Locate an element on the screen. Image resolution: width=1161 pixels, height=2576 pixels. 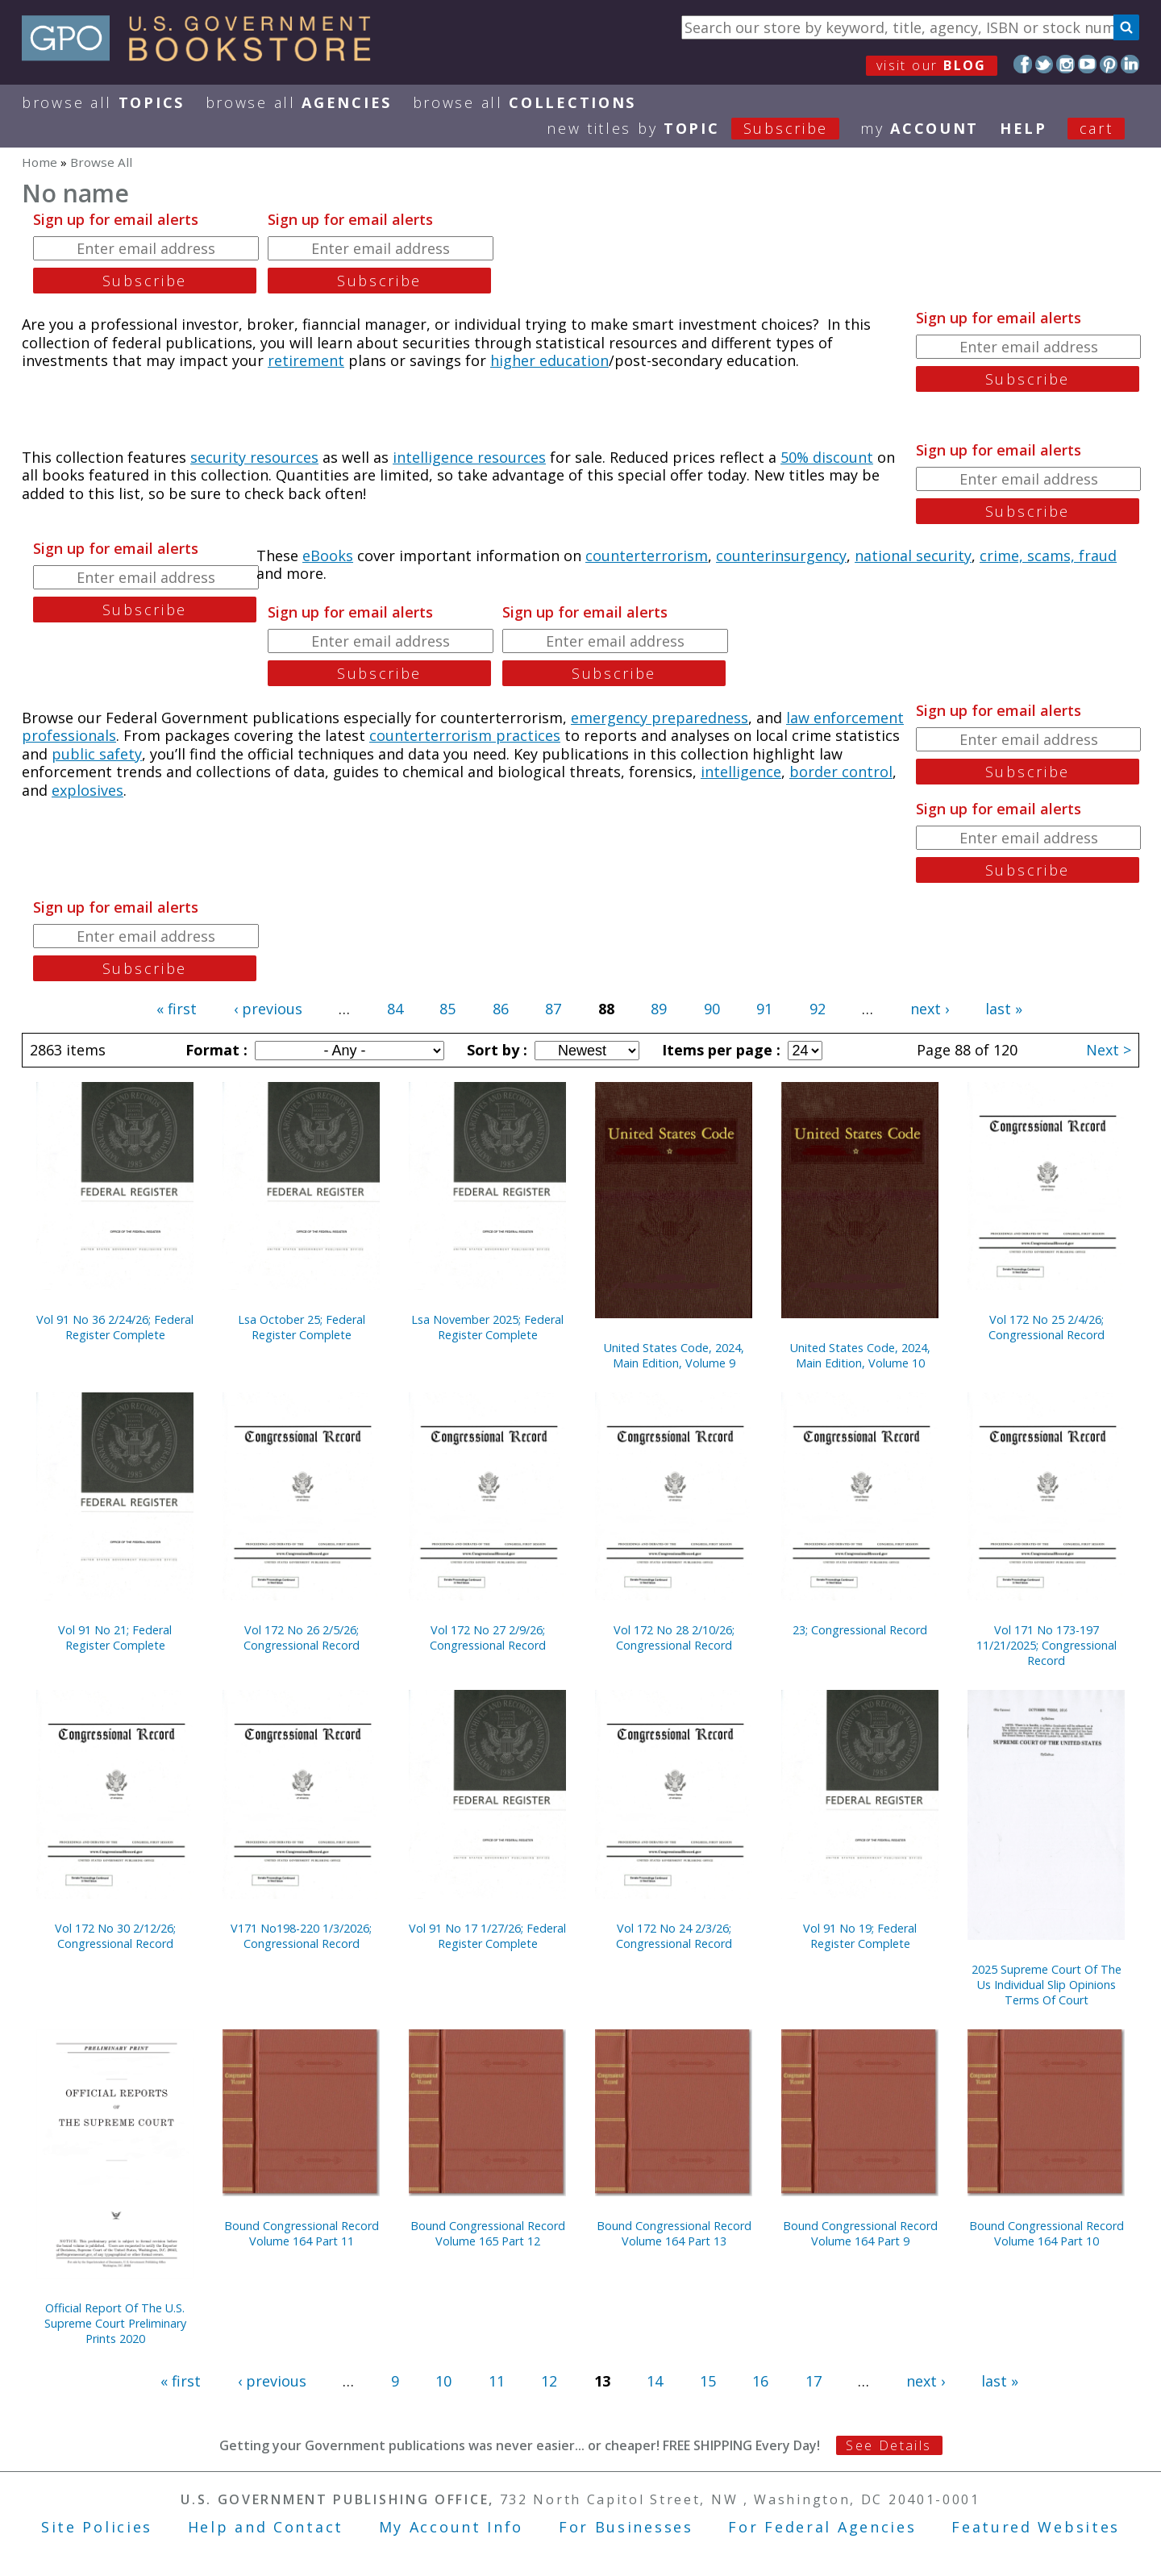
Sort by is located at coordinates (495, 1049).